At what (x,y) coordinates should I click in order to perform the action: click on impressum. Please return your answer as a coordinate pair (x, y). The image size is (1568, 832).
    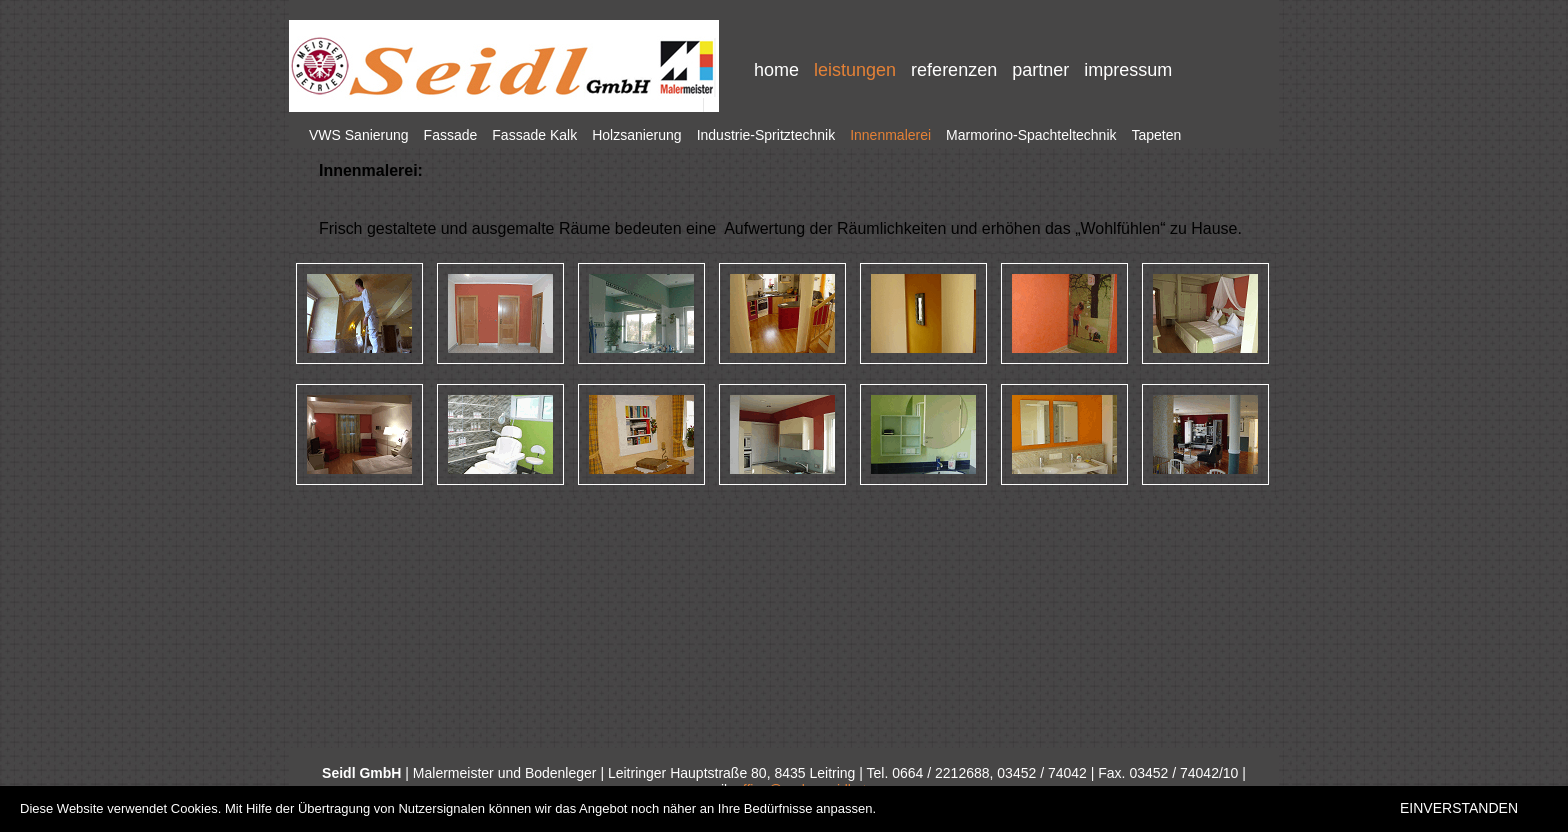
    Looking at the image, I should click on (1128, 70).